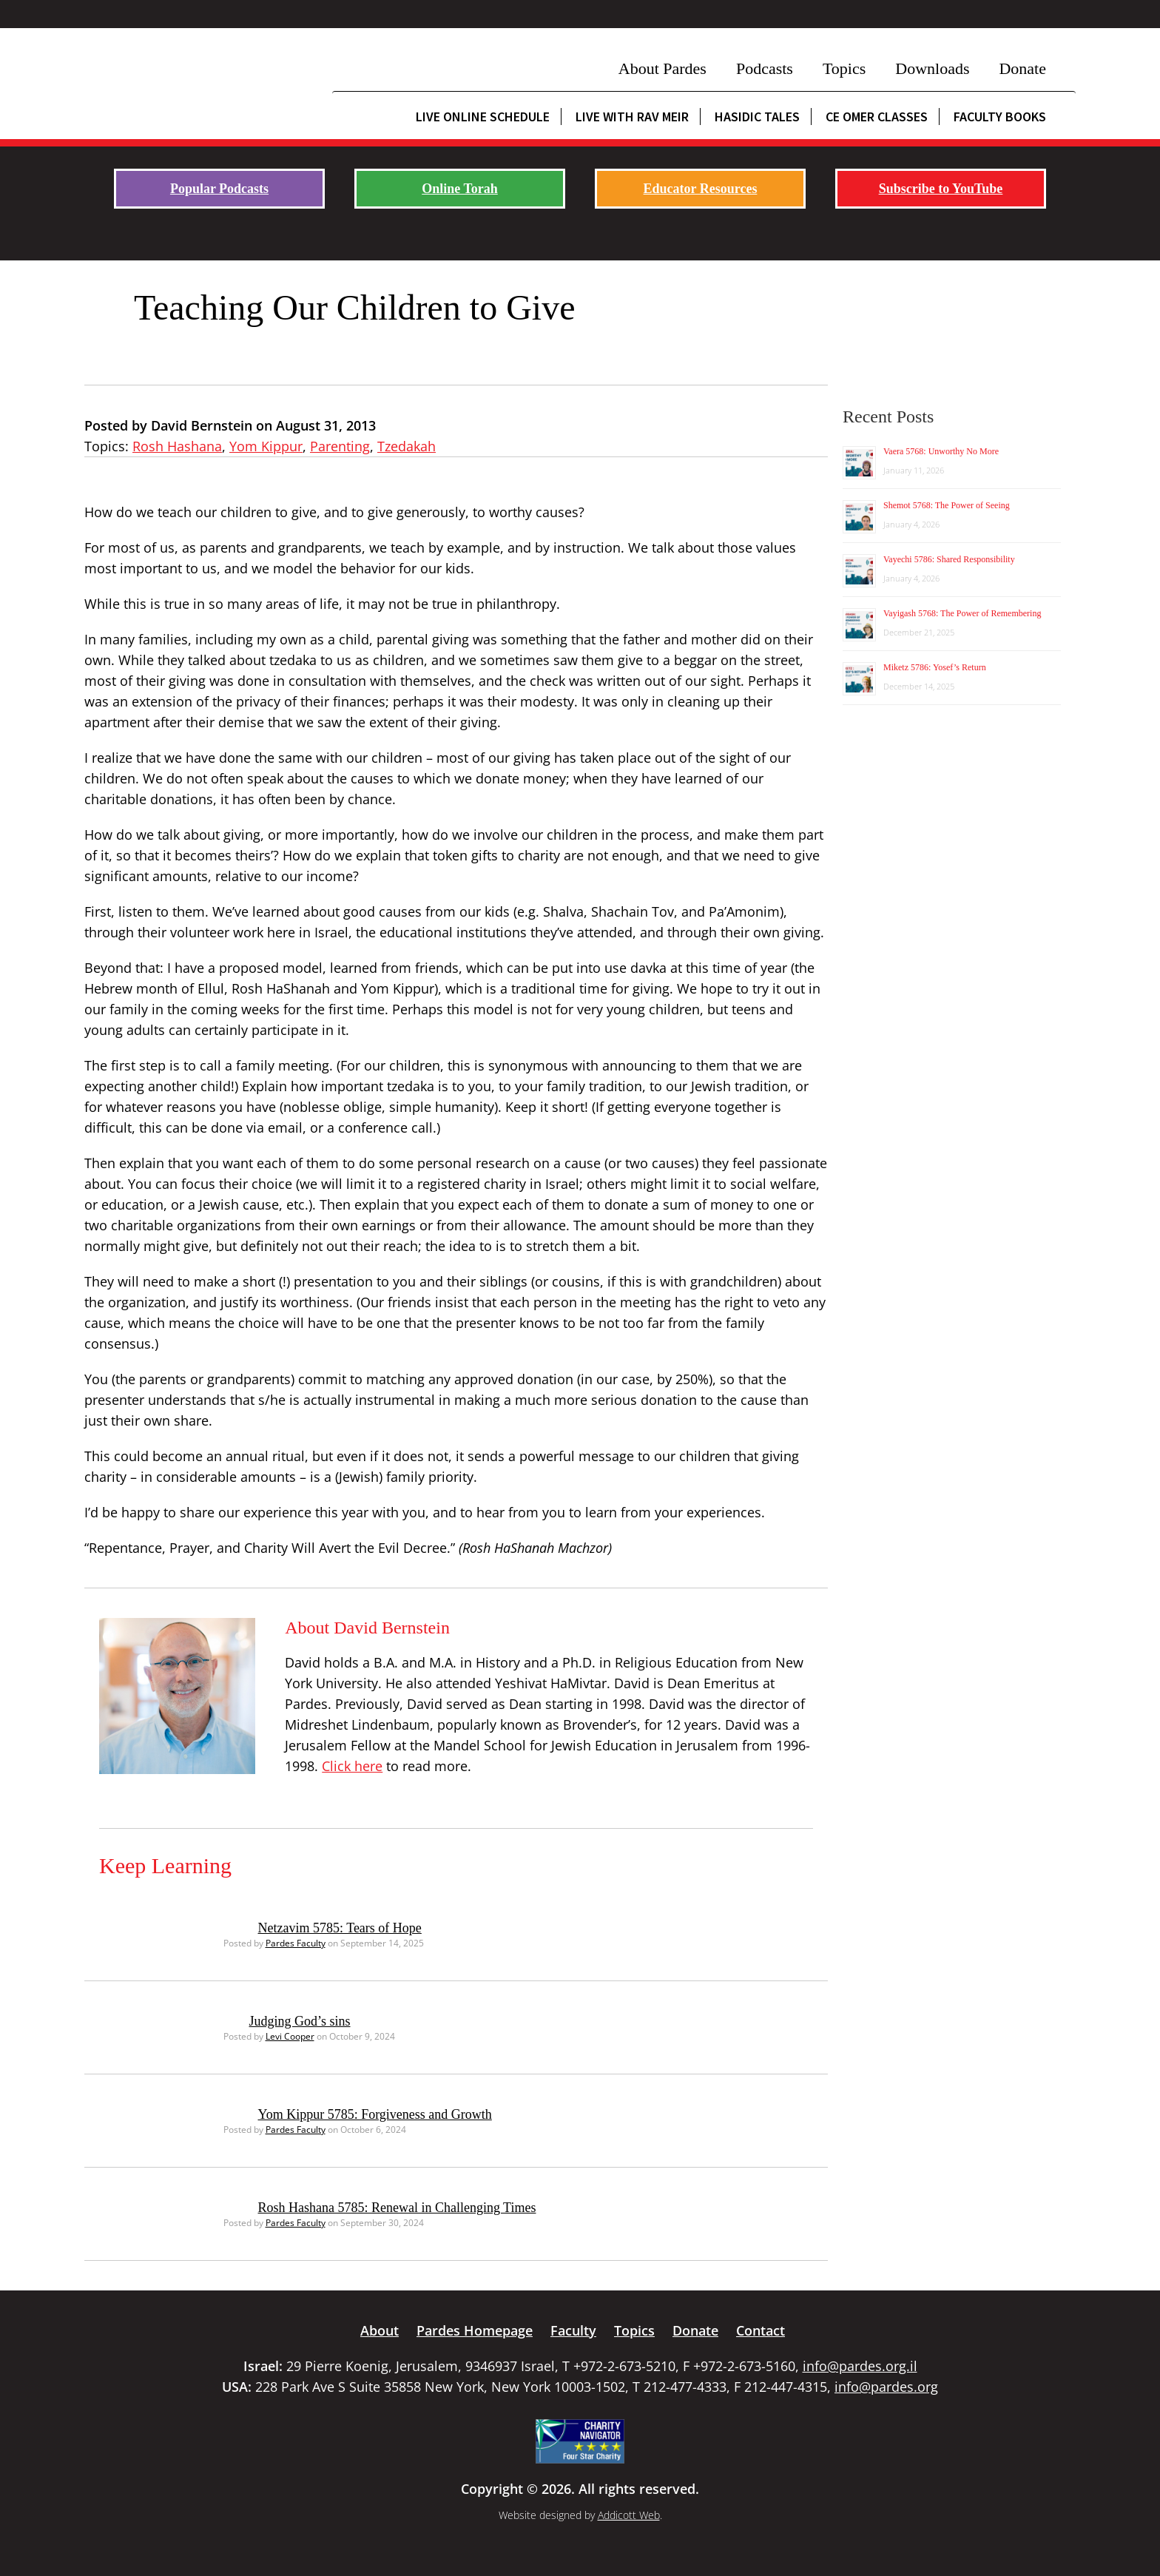 The image size is (1160, 2576). What do you see at coordinates (949, 559) in the screenshot?
I see `Vayechi 5786: Shared Responsibility` at bounding box center [949, 559].